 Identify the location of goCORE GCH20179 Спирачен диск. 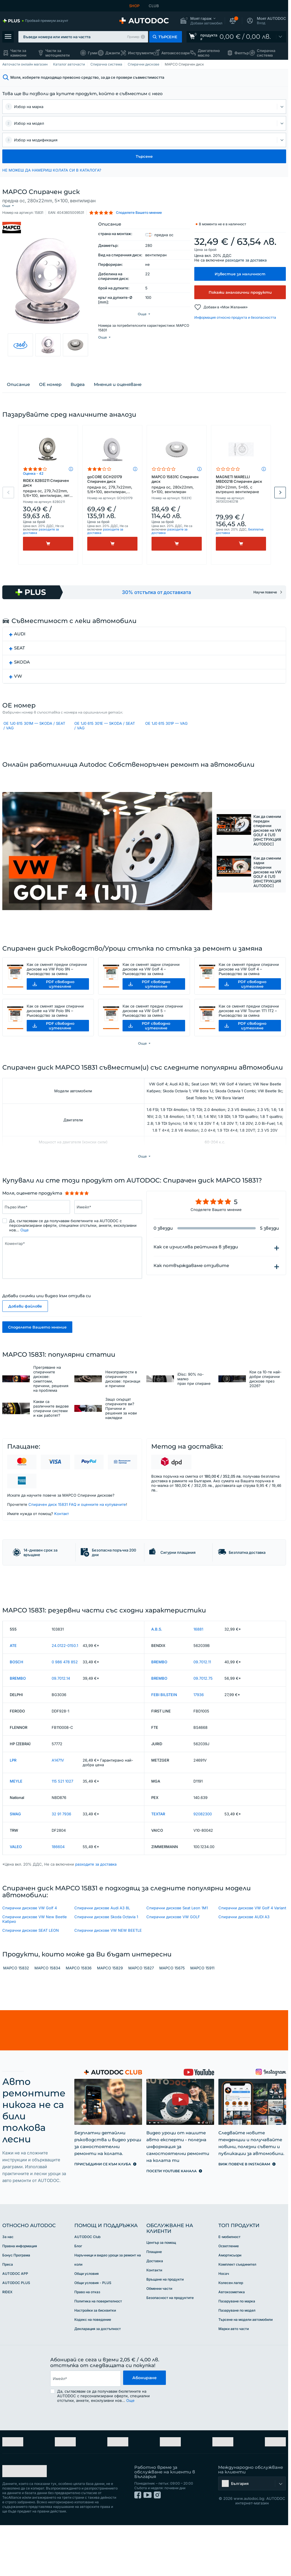
(112, 491).